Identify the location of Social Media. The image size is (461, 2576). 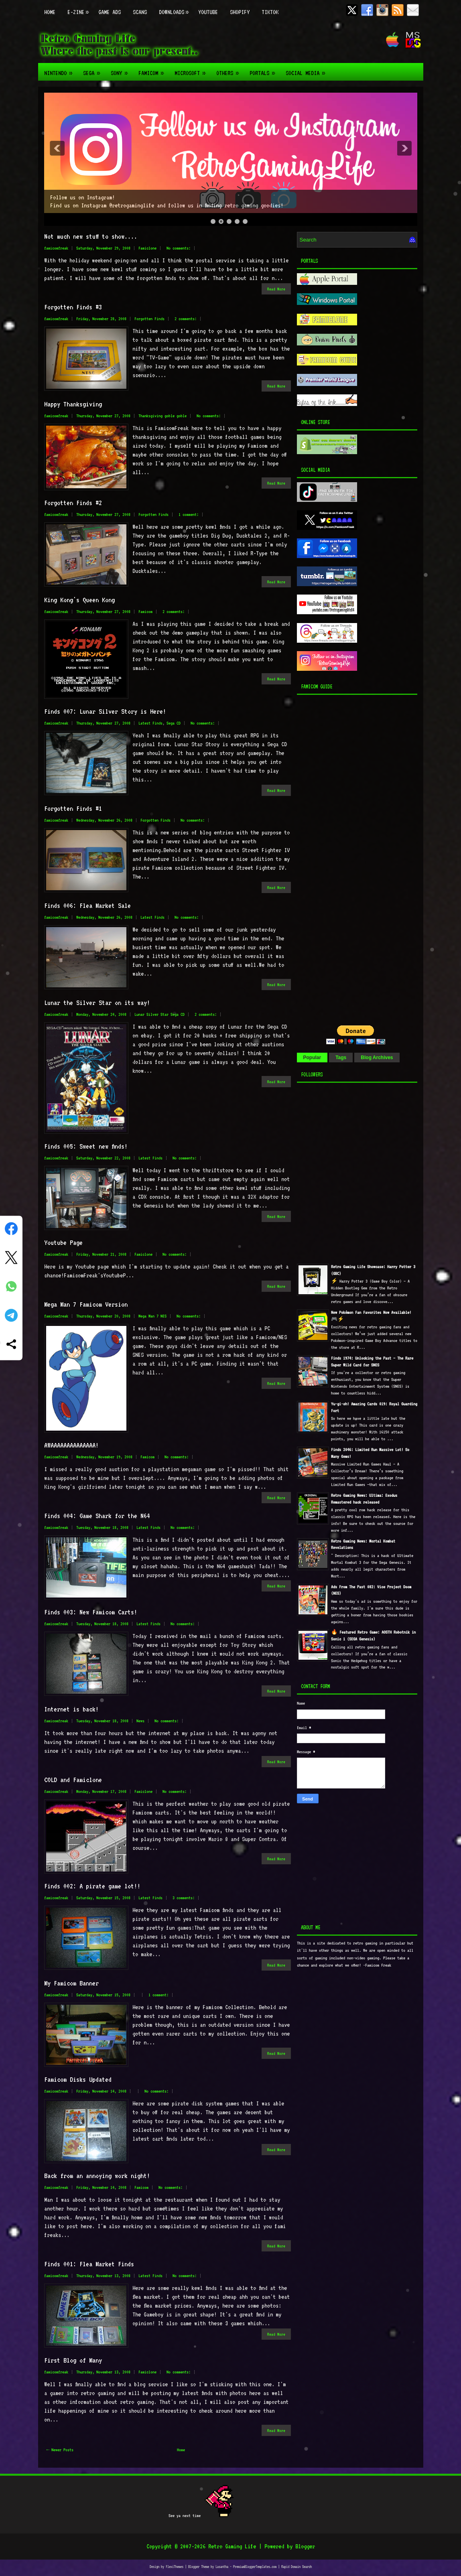
(308, 70).